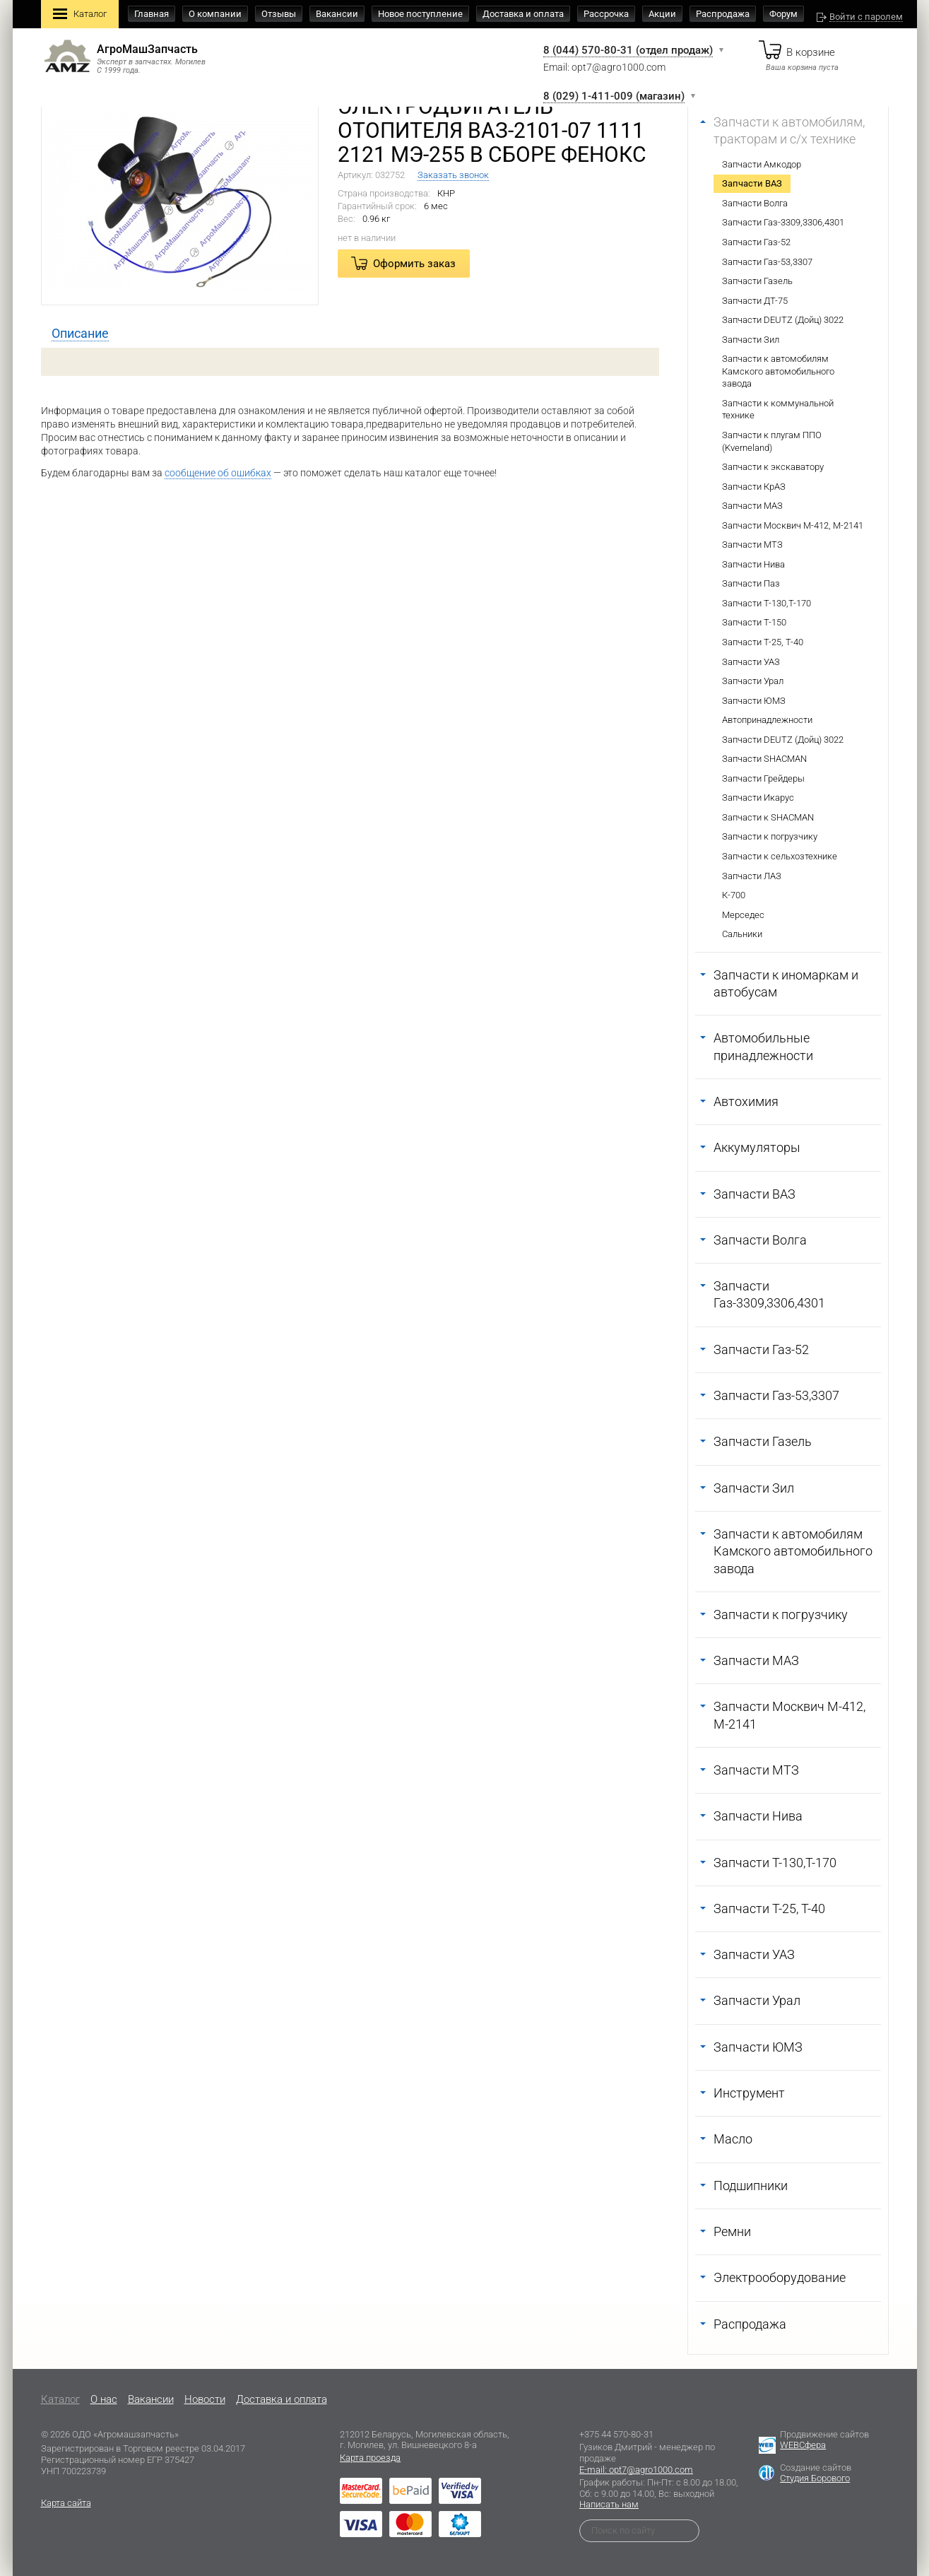  I want to click on Главная, so click(151, 13).